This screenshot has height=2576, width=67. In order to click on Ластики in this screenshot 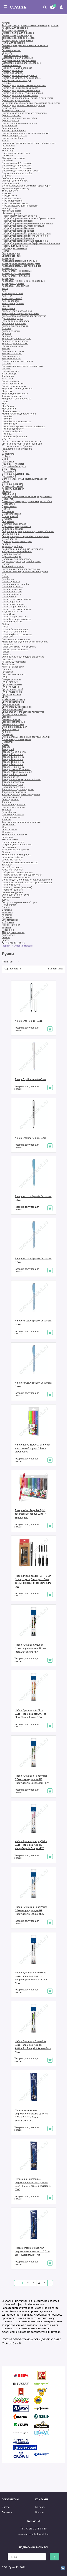, I will do `click(6, 363)`.